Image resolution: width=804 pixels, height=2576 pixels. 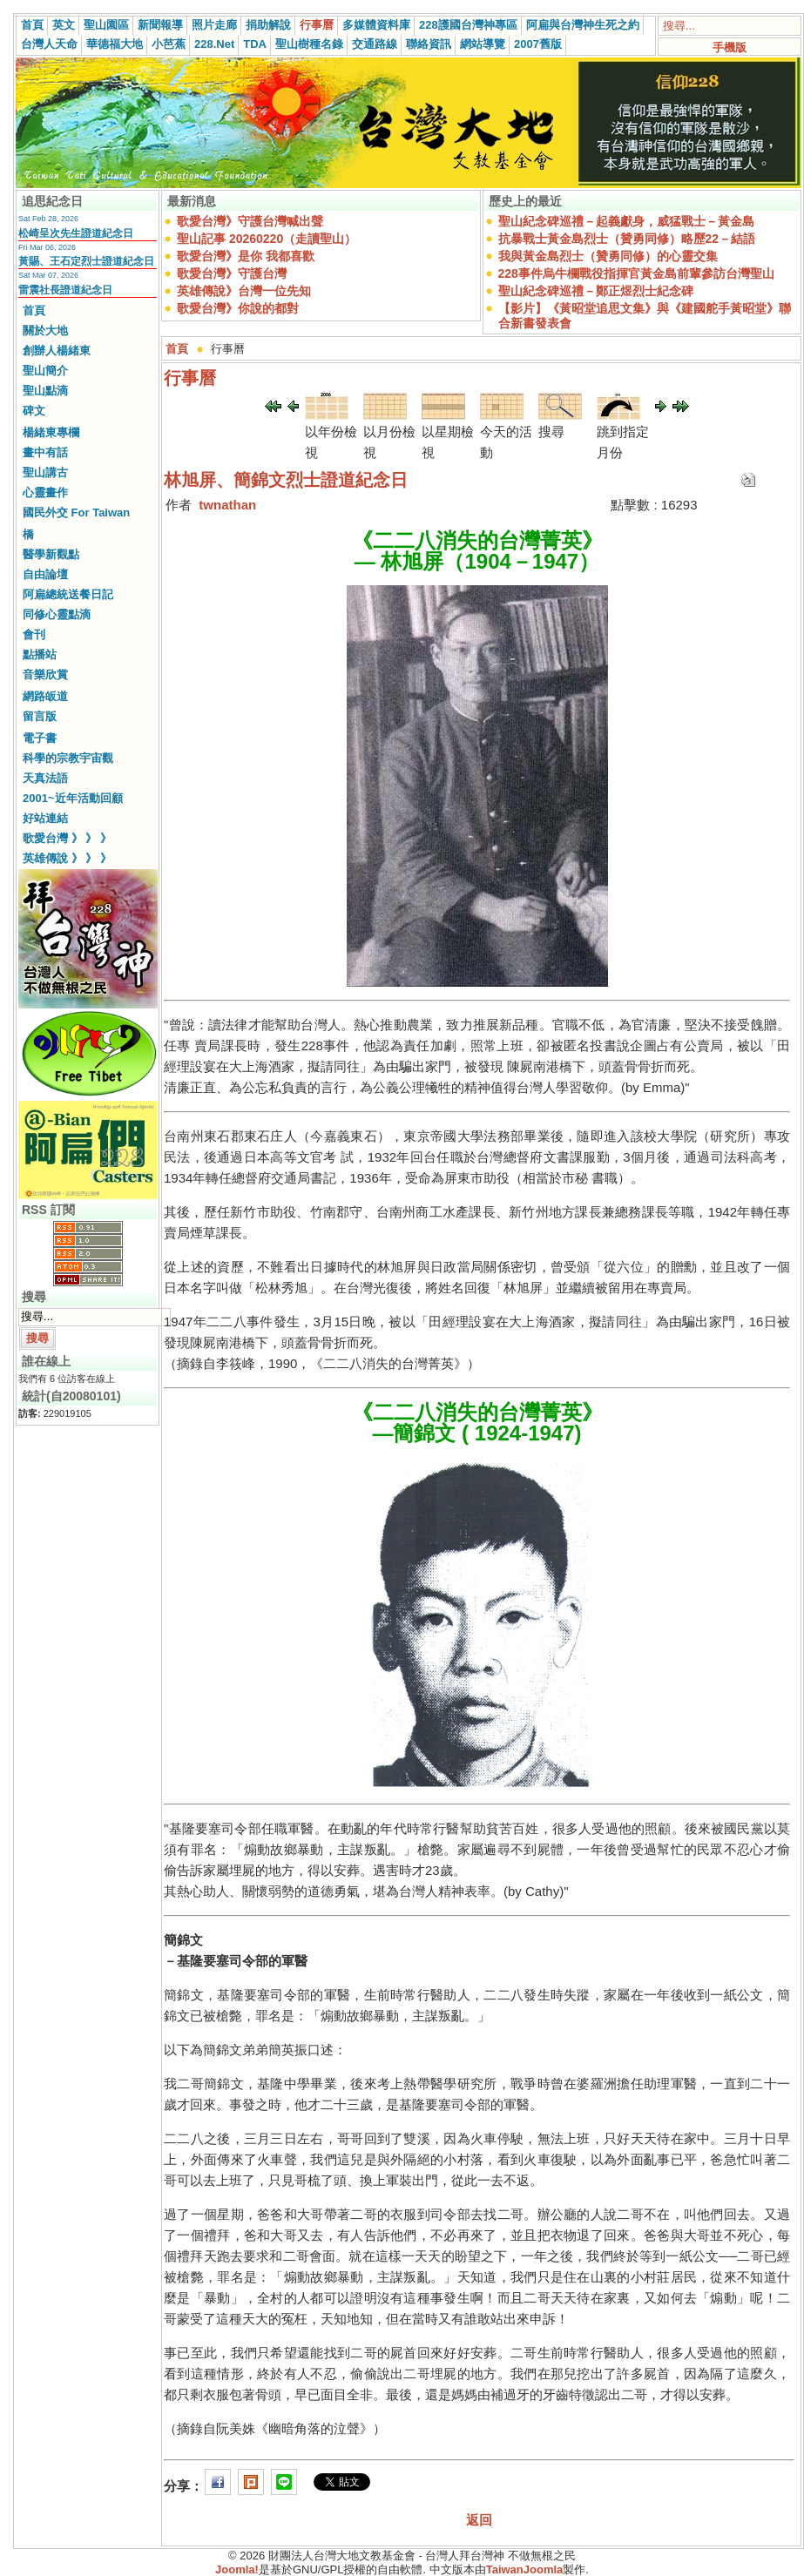 I want to click on 歌愛台灣》你說的都對, so click(x=238, y=308).